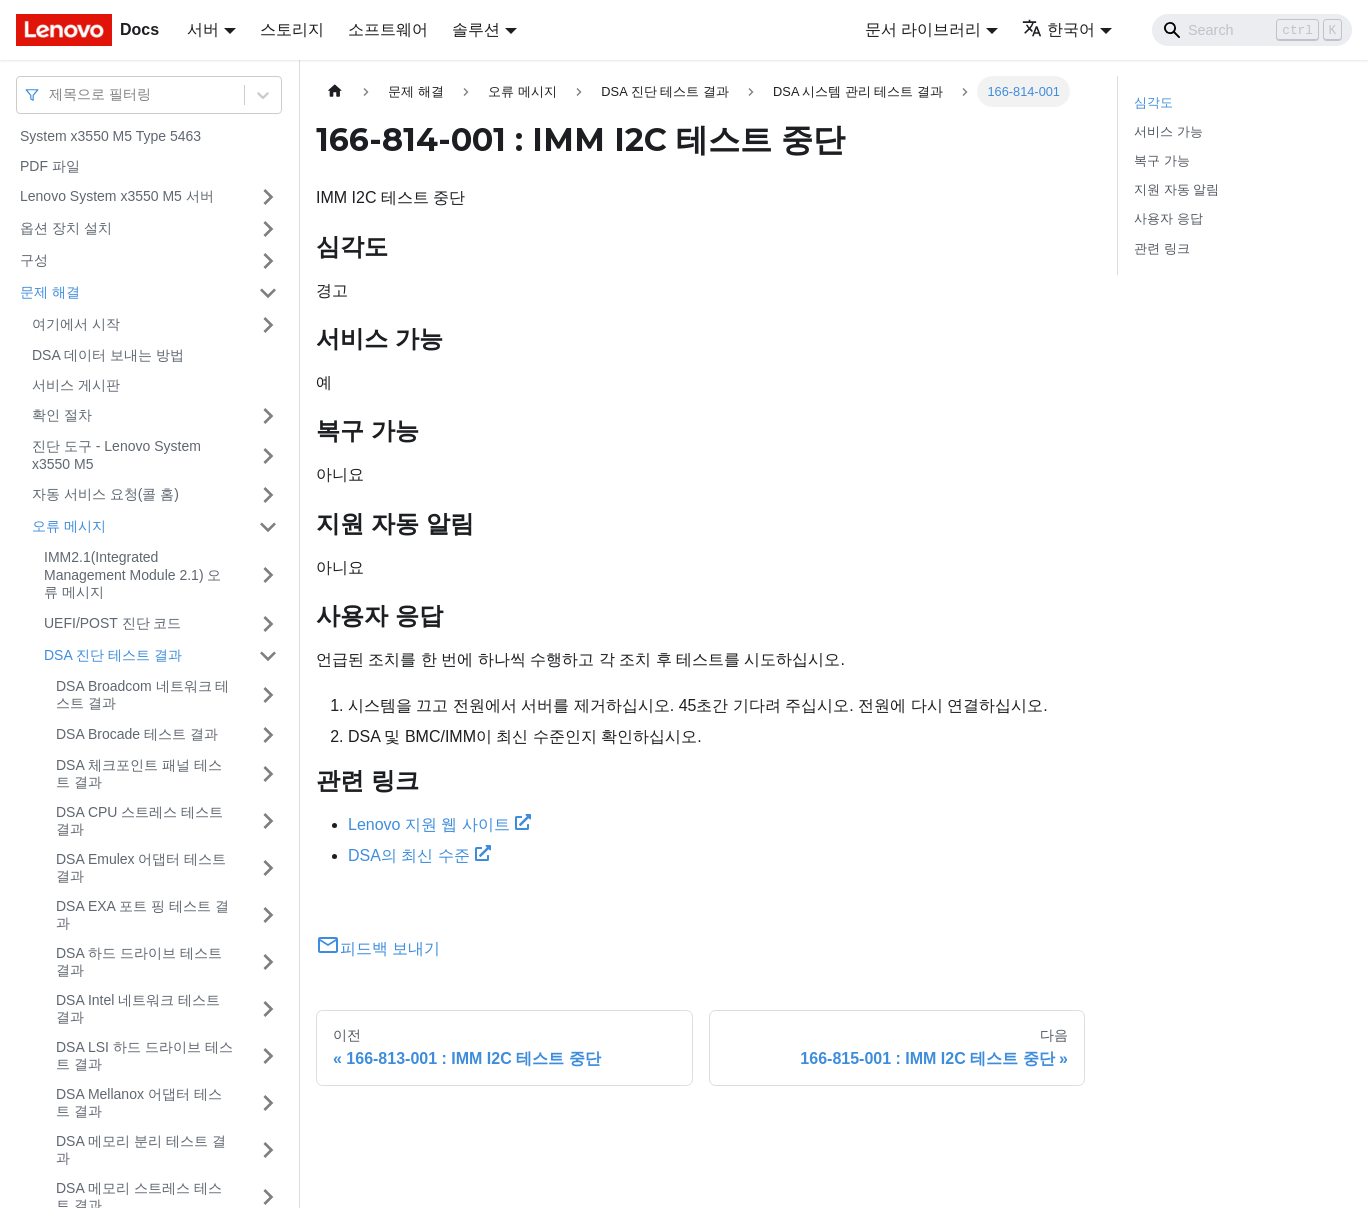 This screenshot has width=1368, height=1208. Describe the element at coordinates (108, 355) in the screenshot. I see `DSA 데이터 보내는 방법` at that location.